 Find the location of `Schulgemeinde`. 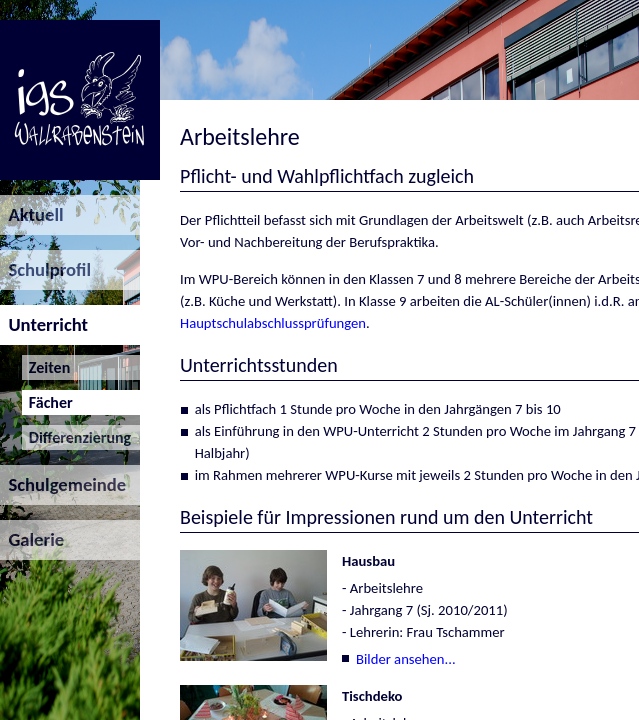

Schulgemeinde is located at coordinates (63, 484).